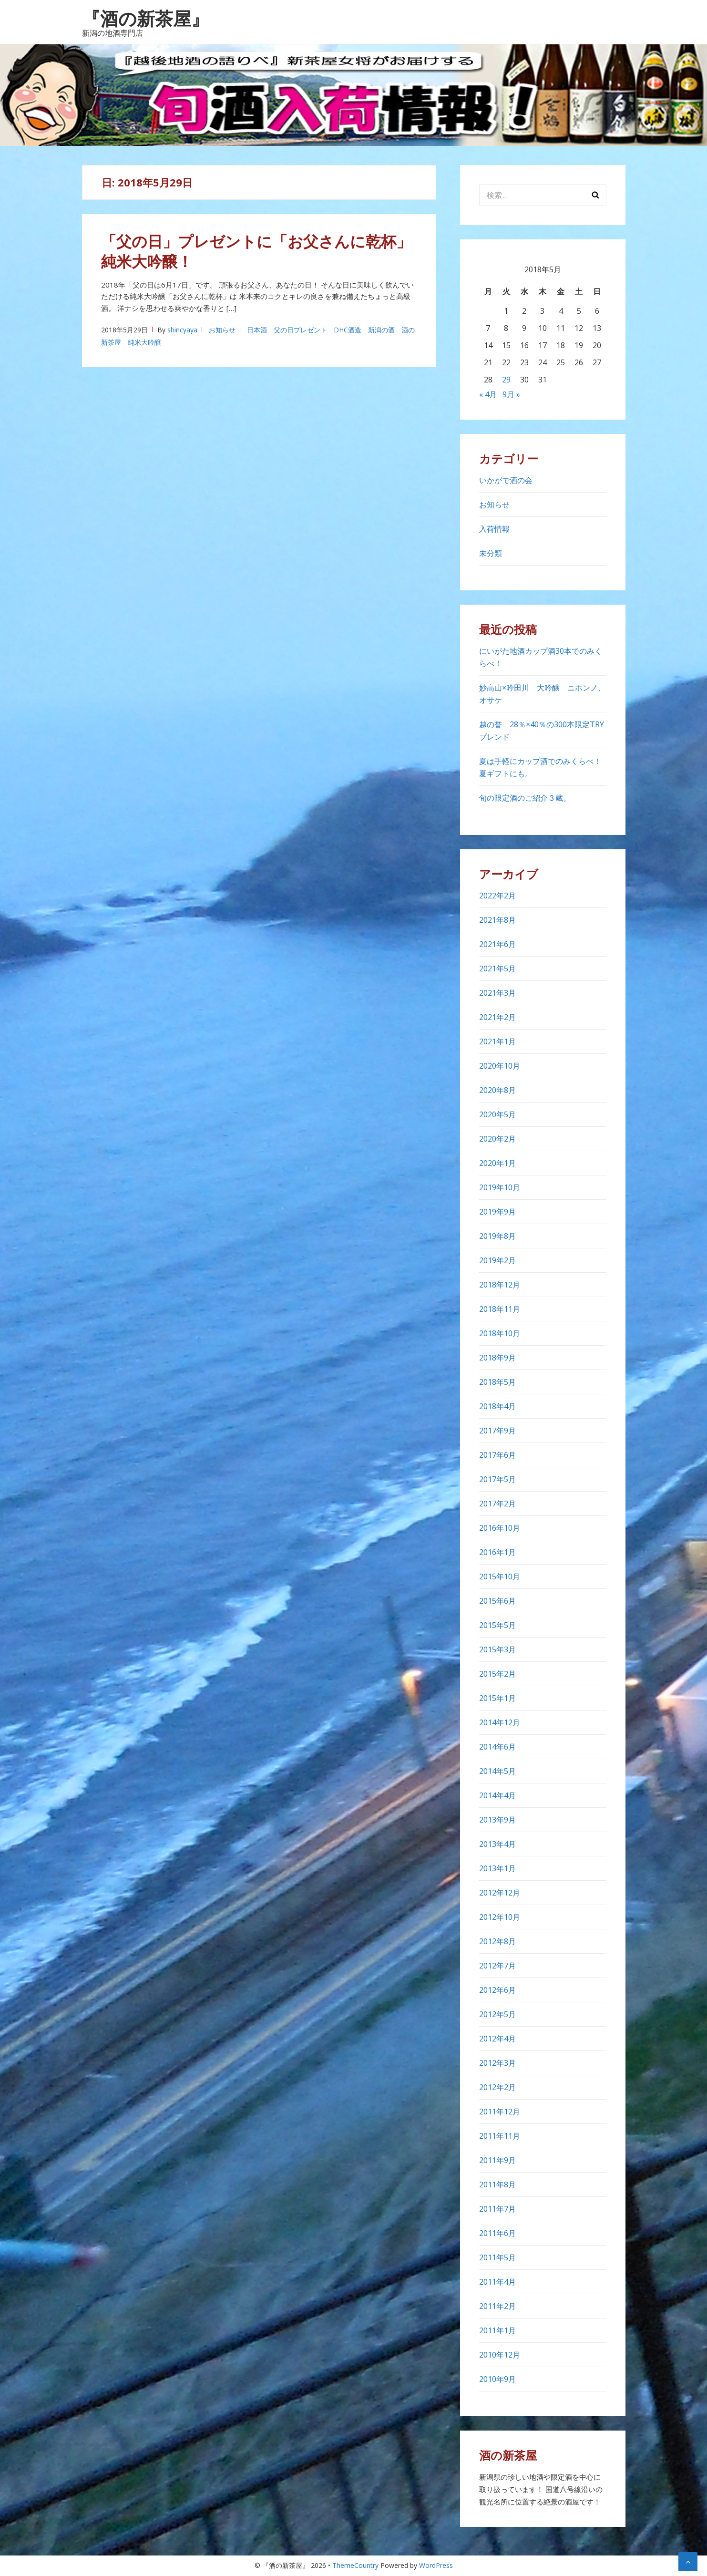  What do you see at coordinates (497, 1601) in the screenshot?
I see `2015年6月` at bounding box center [497, 1601].